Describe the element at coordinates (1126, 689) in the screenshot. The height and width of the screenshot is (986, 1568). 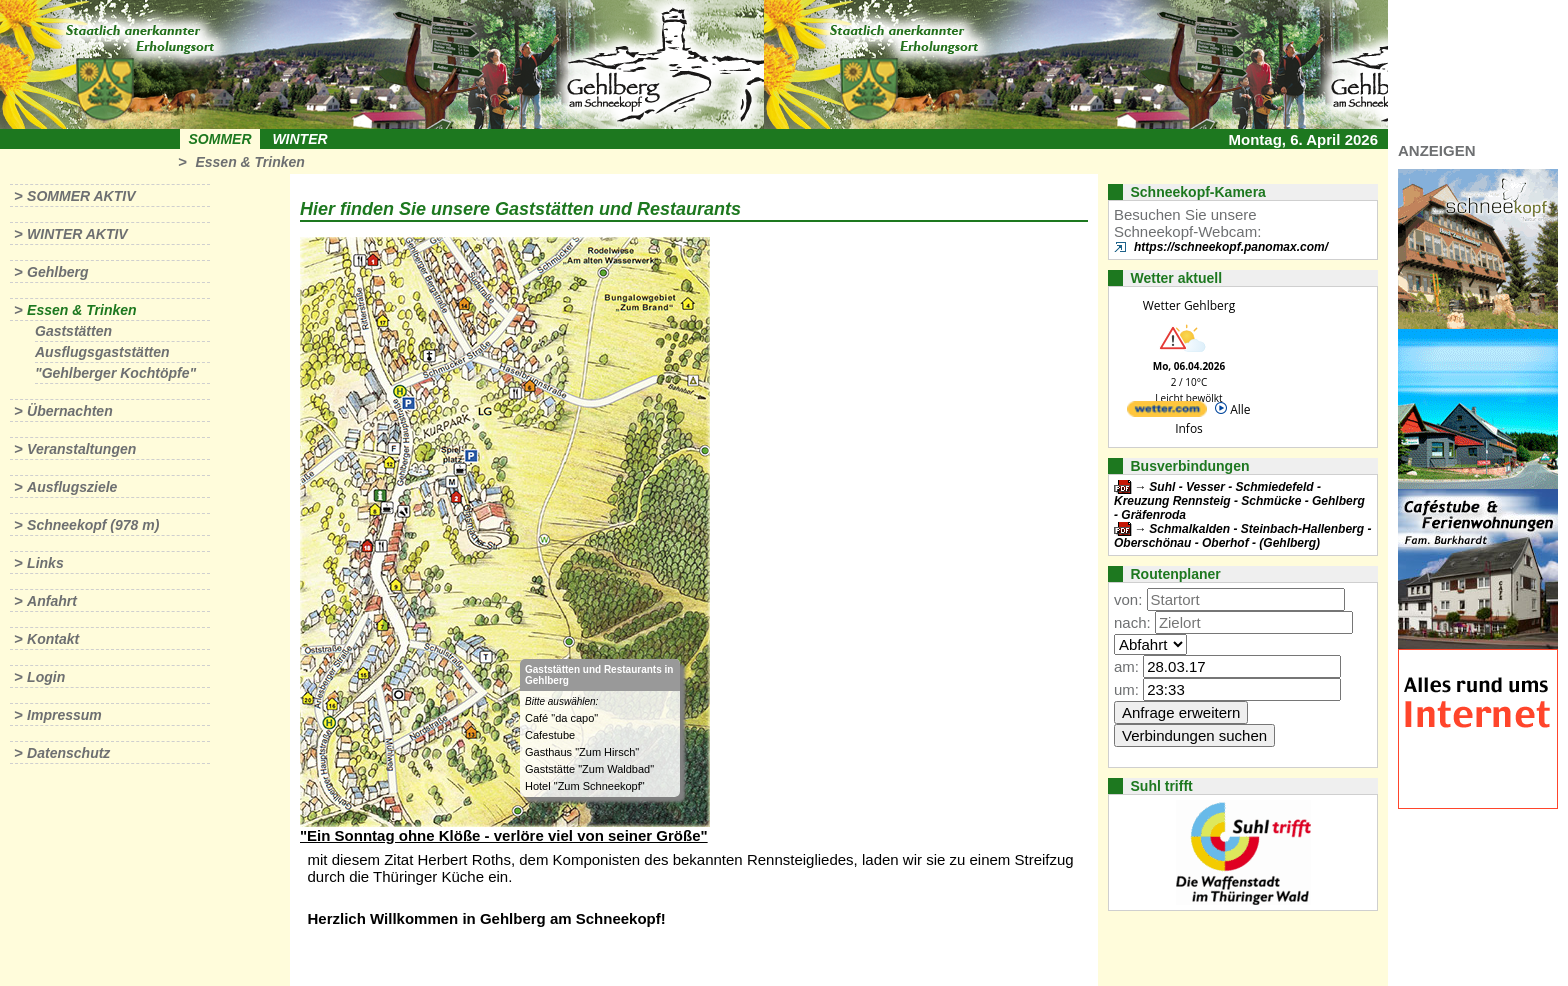
I see `um:` at that location.